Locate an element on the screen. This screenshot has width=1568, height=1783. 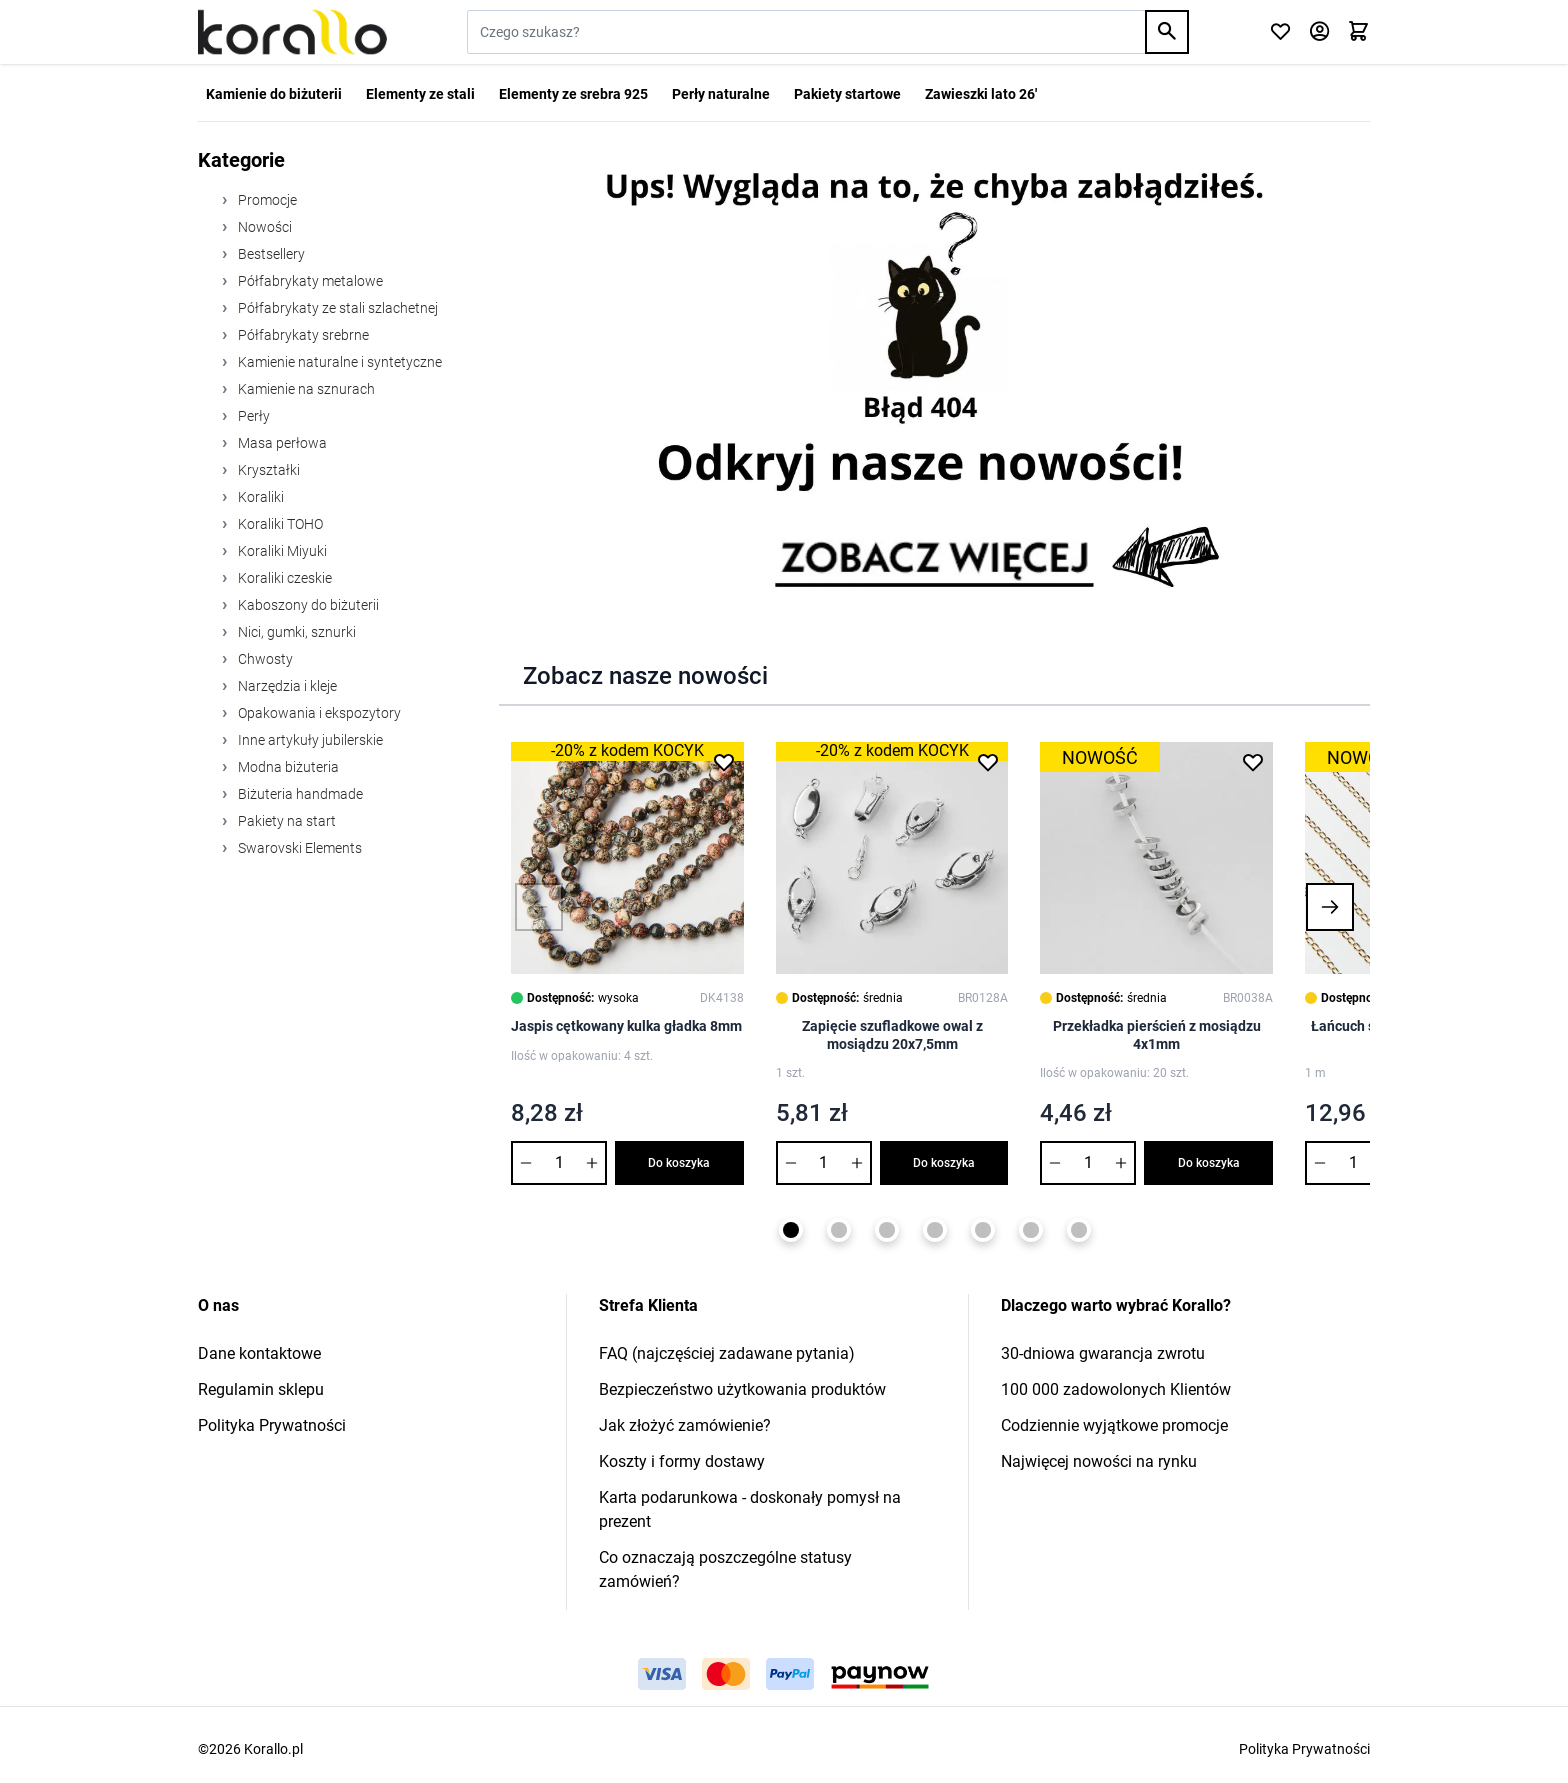
Opakowania i ekspozytory is located at coordinates (318, 713).